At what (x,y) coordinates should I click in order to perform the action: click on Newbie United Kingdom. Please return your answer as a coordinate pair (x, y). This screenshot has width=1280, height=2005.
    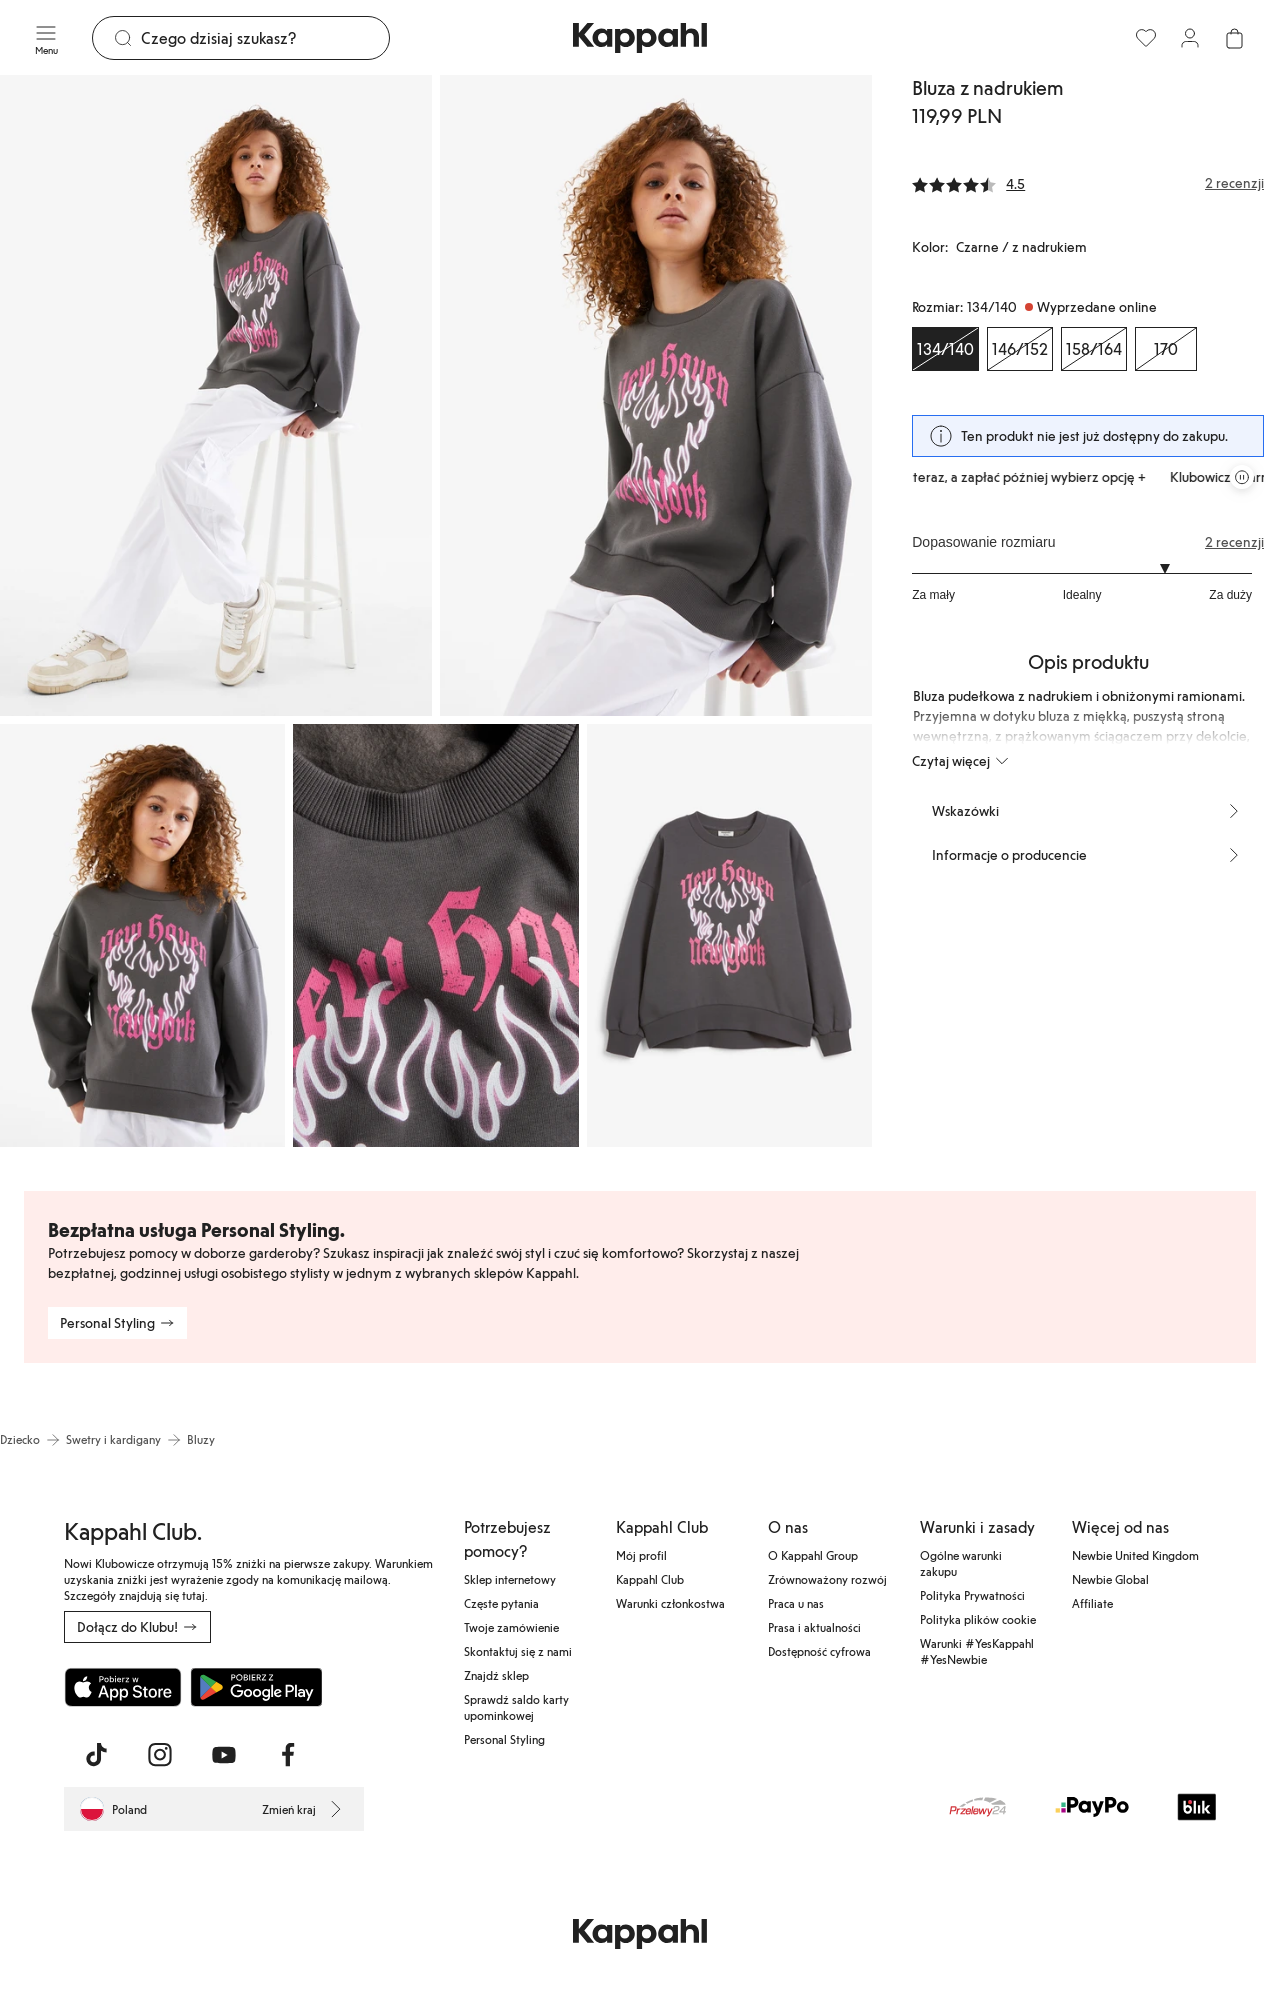
    Looking at the image, I should click on (1135, 1555).